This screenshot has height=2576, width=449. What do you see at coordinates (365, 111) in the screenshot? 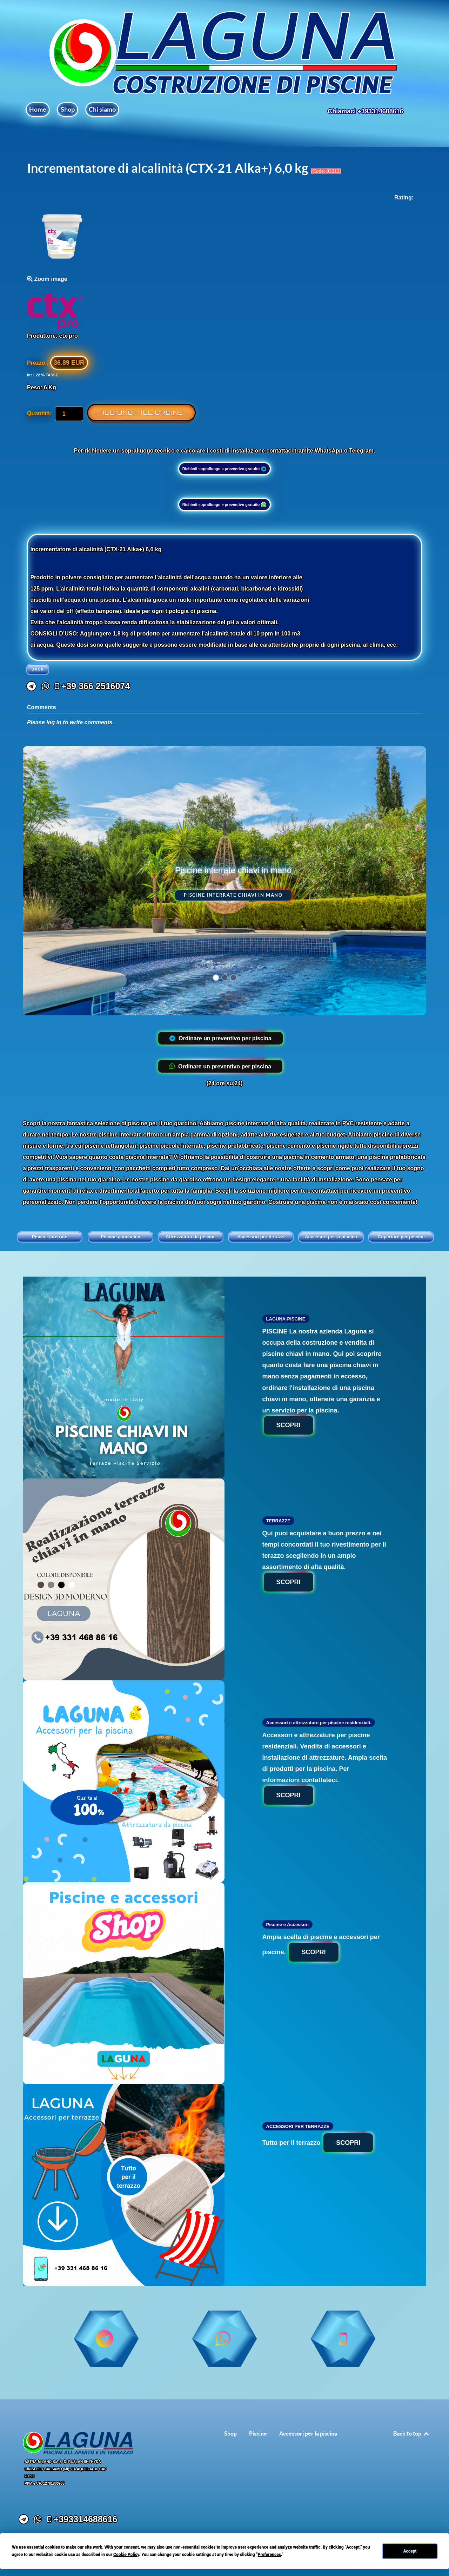
I see `Chiamaci +393314688616` at bounding box center [365, 111].